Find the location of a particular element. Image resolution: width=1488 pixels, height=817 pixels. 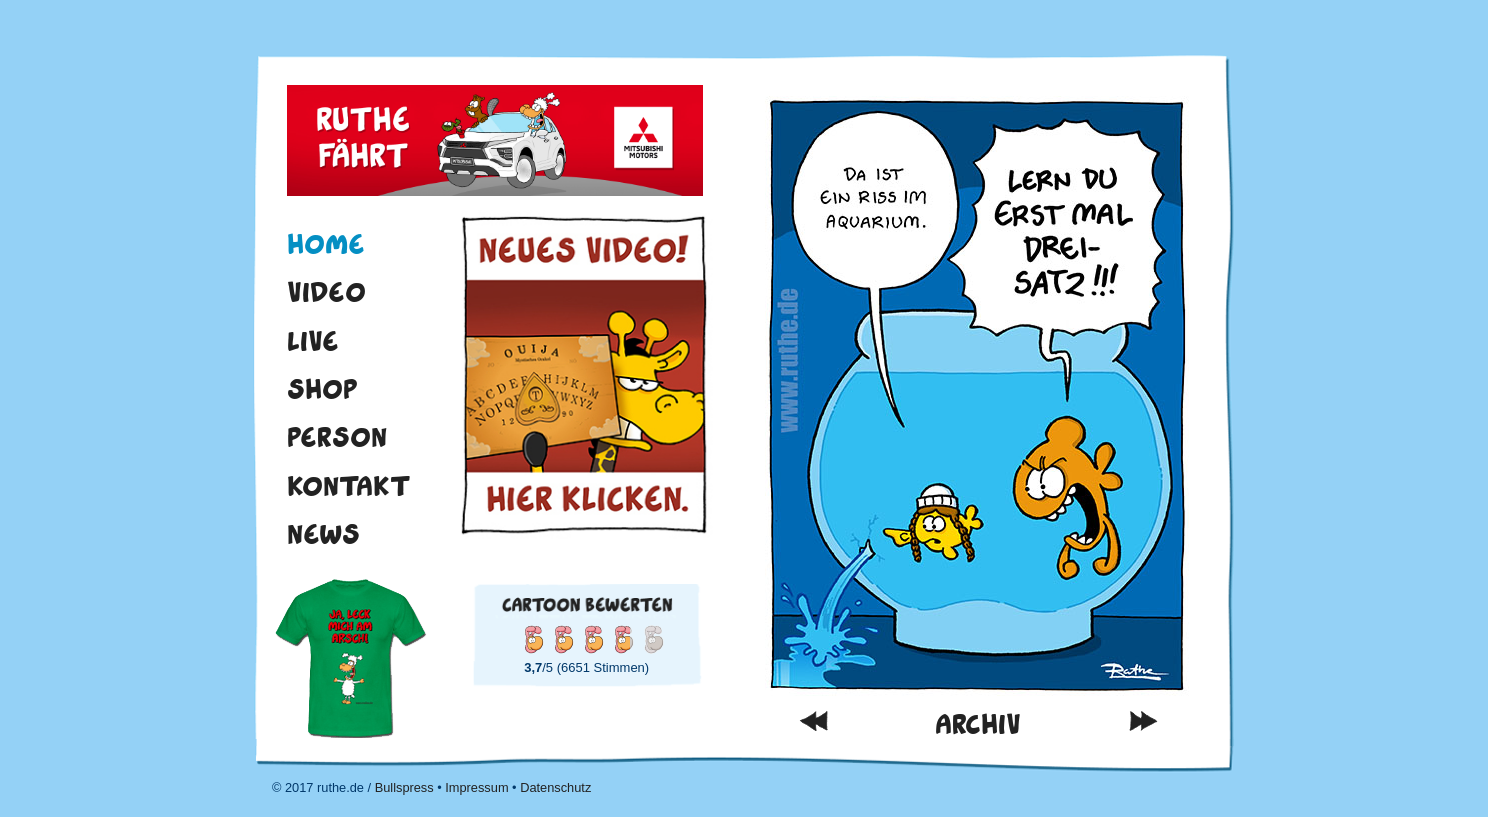

Kontakt is located at coordinates (349, 486).